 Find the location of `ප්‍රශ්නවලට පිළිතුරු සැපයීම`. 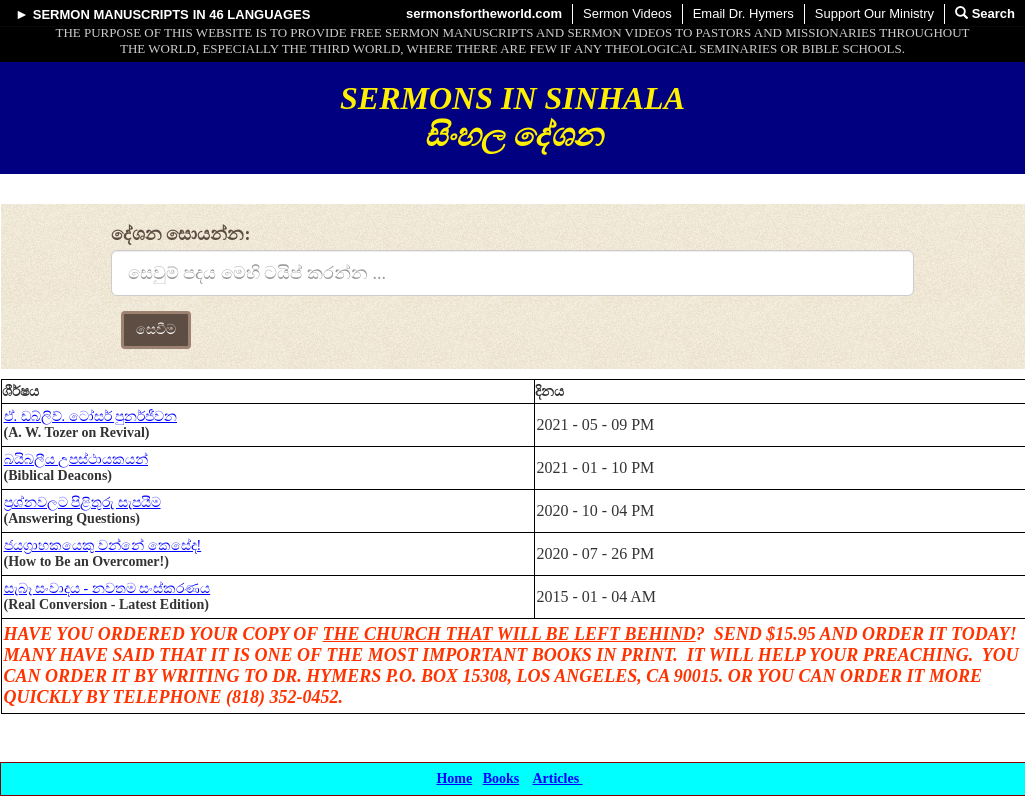

ප්‍රශ්නවලට පිළිතුරු සැපයීම is located at coordinates (82, 502).